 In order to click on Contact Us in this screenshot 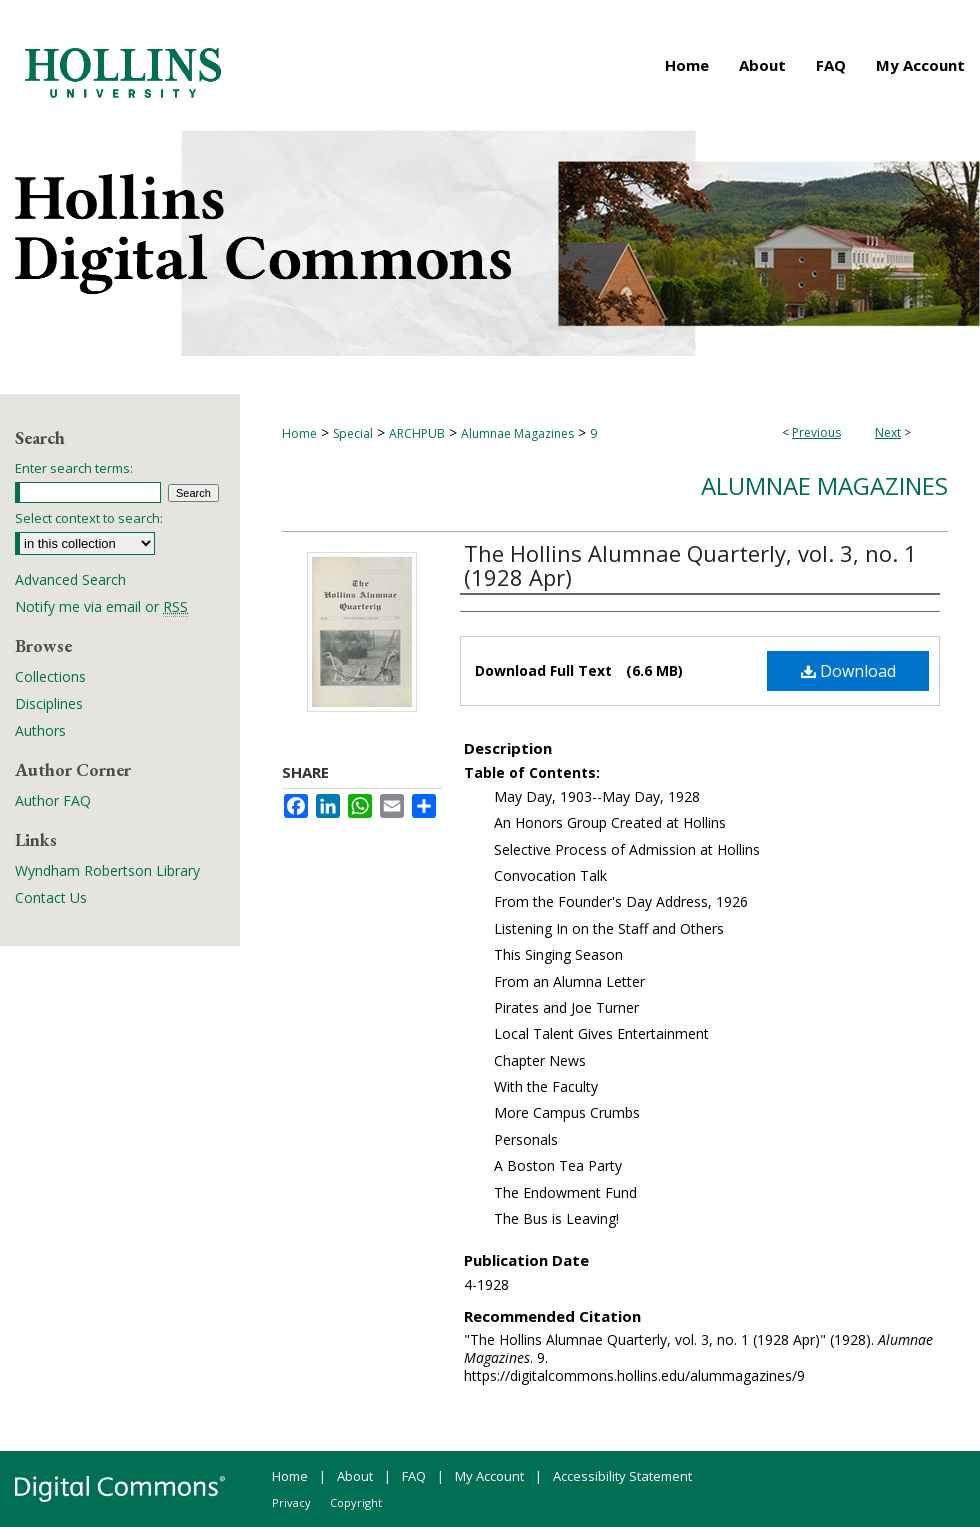, I will do `click(51, 897)`.